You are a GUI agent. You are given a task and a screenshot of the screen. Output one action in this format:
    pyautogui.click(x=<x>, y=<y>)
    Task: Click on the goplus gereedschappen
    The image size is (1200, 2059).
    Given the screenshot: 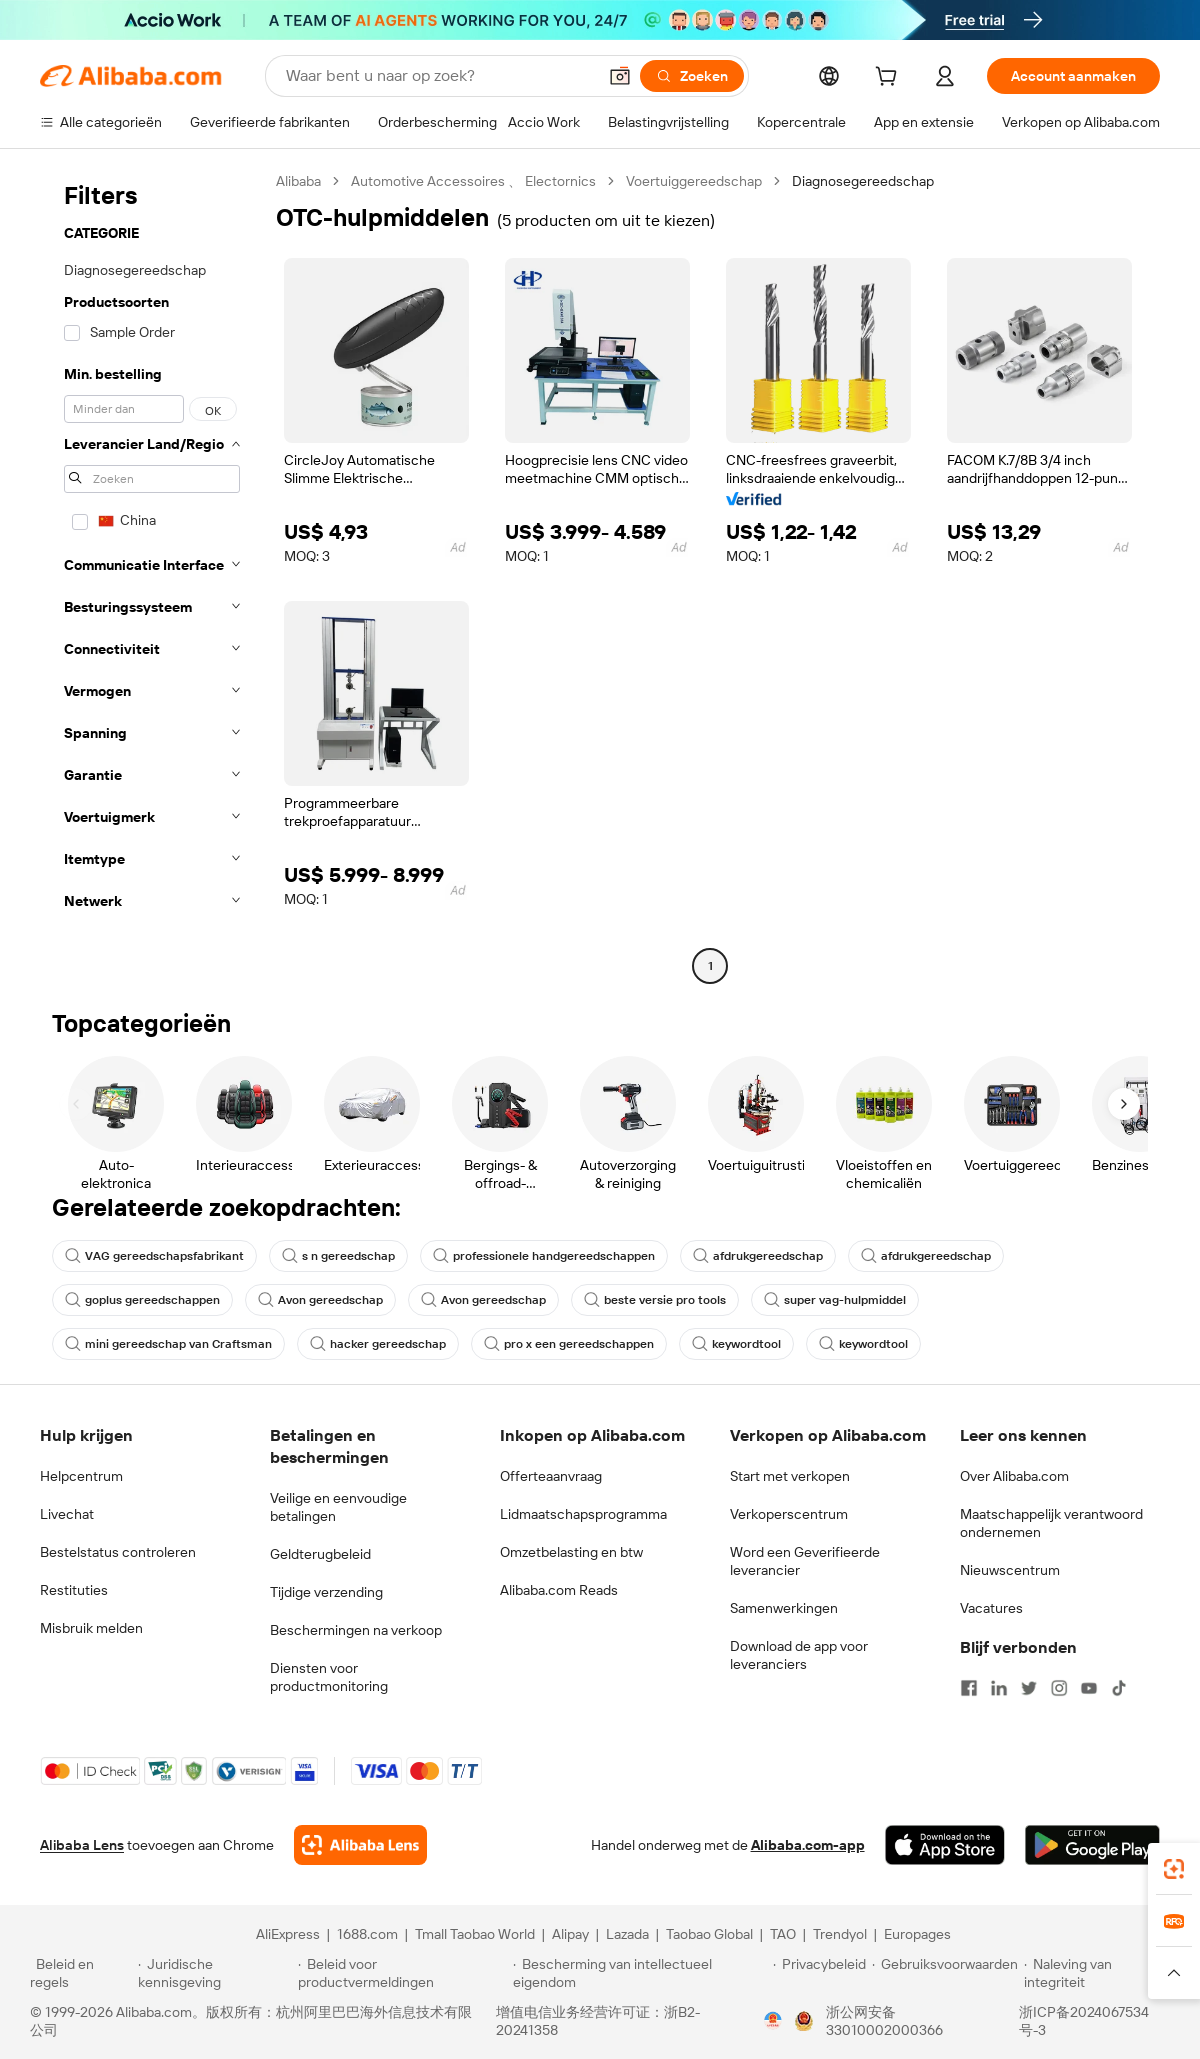 What is the action you would take?
    pyautogui.click(x=142, y=1300)
    